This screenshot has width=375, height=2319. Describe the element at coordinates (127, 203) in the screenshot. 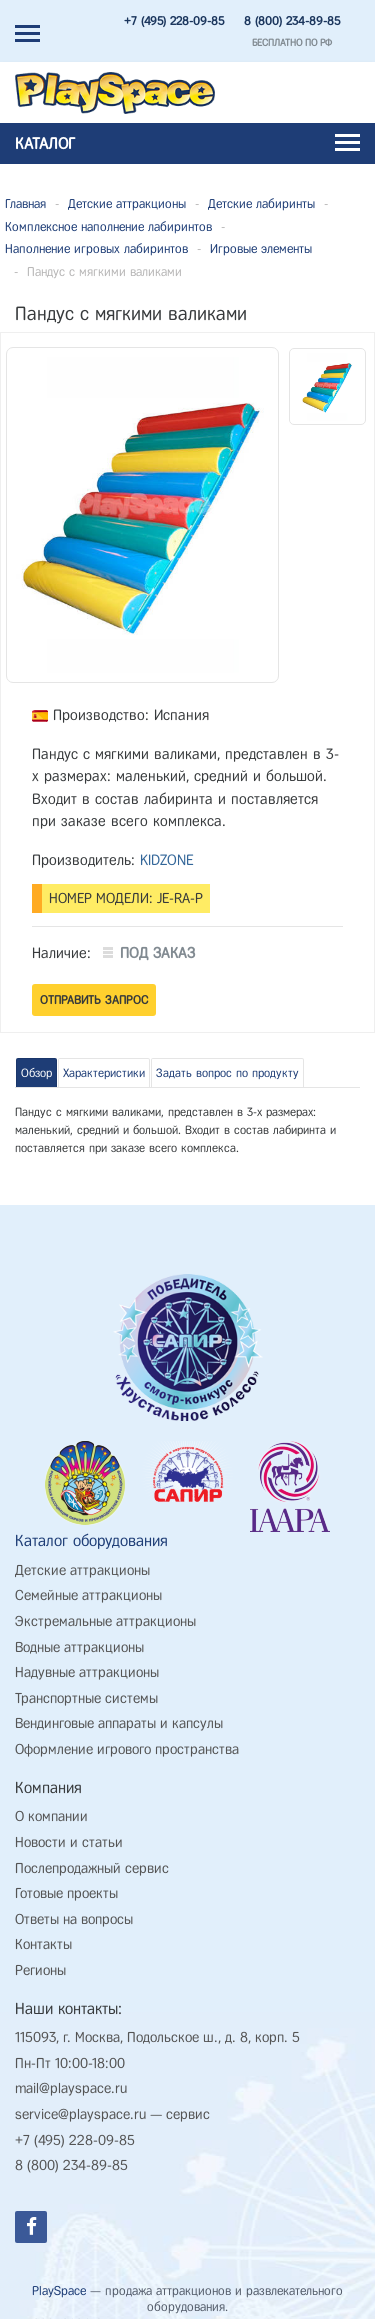

I see `Детские аттракционы` at that location.